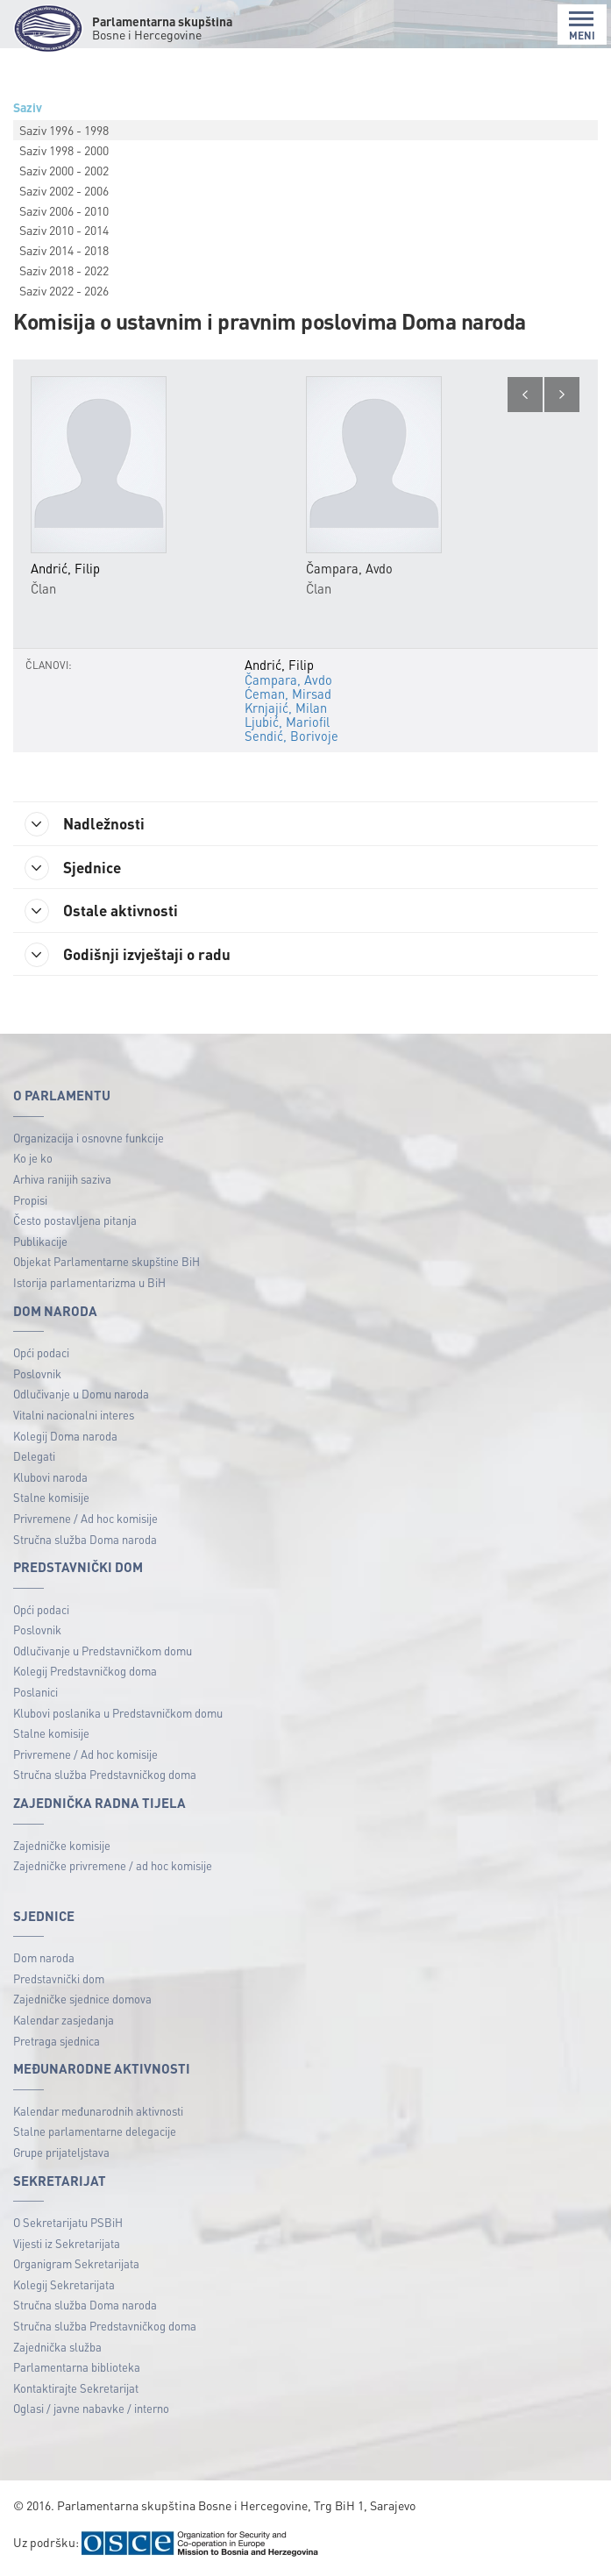 This screenshot has width=611, height=2576. I want to click on Publikacije, so click(40, 1242).